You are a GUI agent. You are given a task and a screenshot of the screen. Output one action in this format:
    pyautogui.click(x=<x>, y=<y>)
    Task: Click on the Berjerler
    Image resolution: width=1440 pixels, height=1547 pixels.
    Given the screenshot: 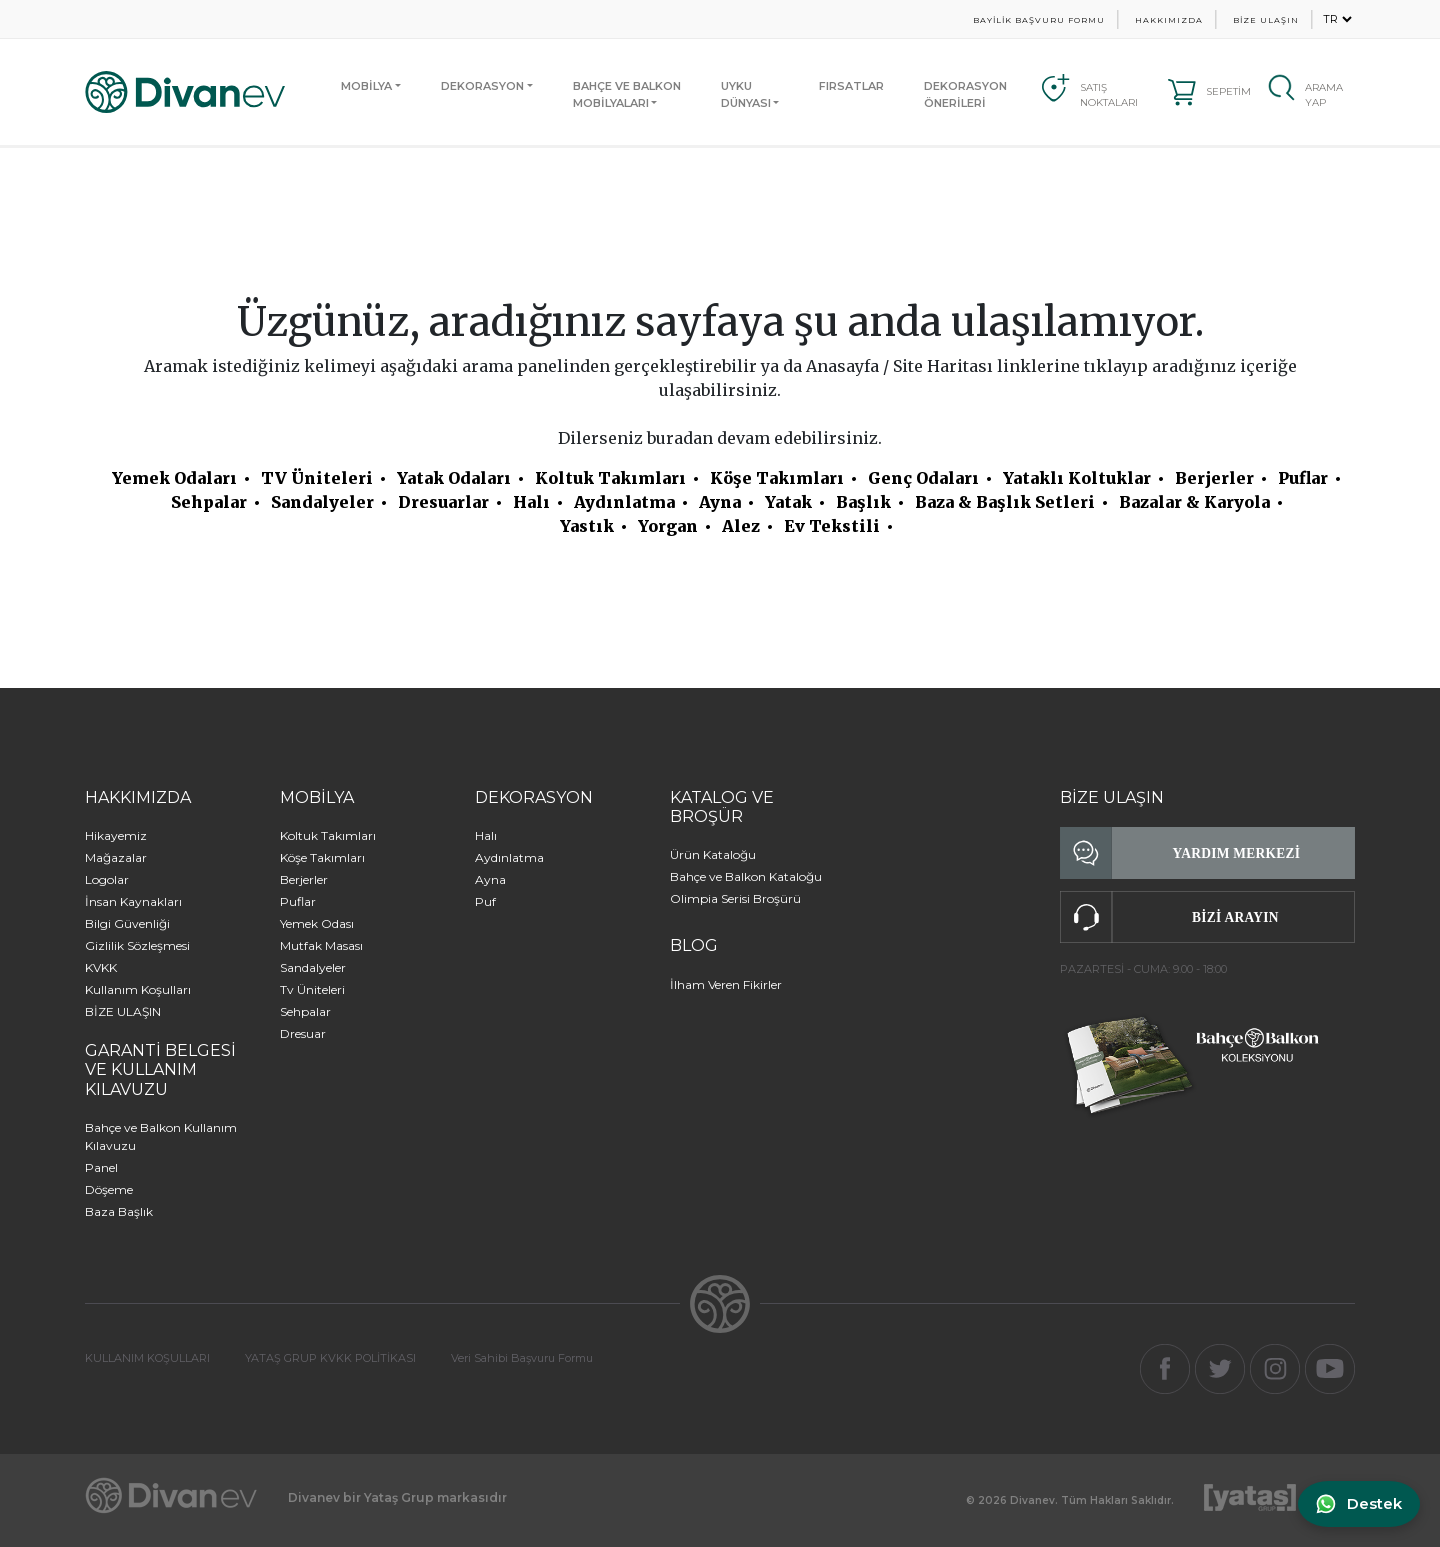 What is the action you would take?
    pyautogui.click(x=1214, y=478)
    